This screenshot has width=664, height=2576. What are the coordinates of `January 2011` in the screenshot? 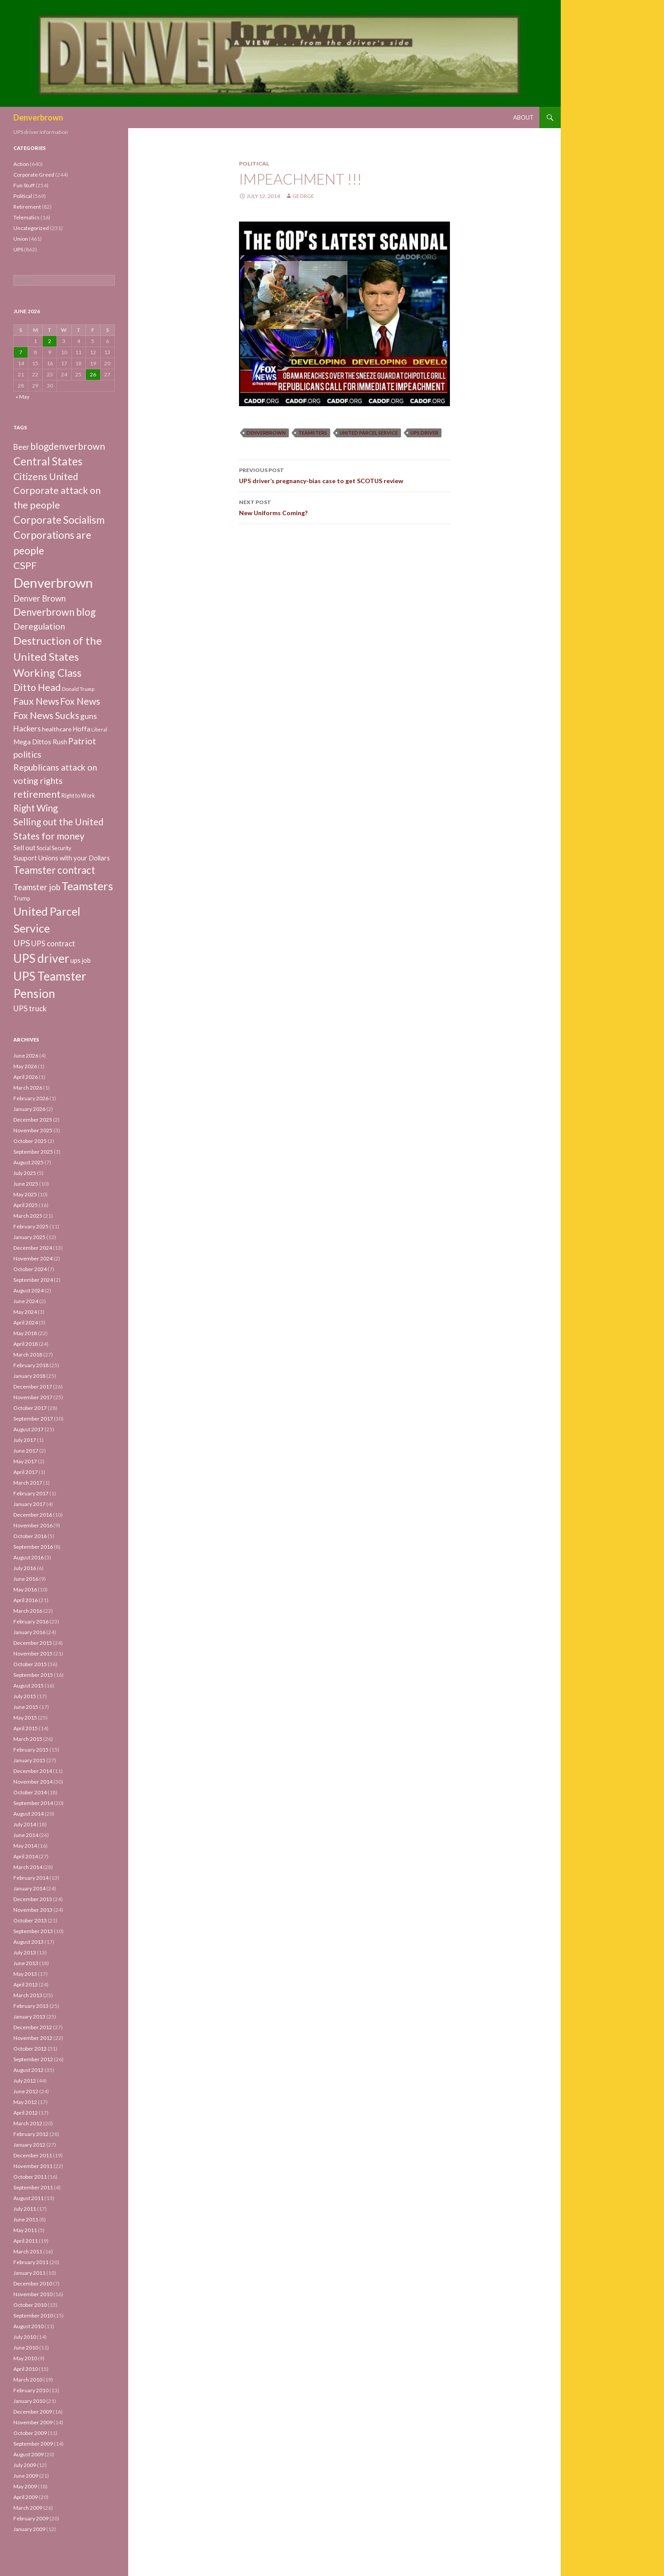 It's located at (29, 2272).